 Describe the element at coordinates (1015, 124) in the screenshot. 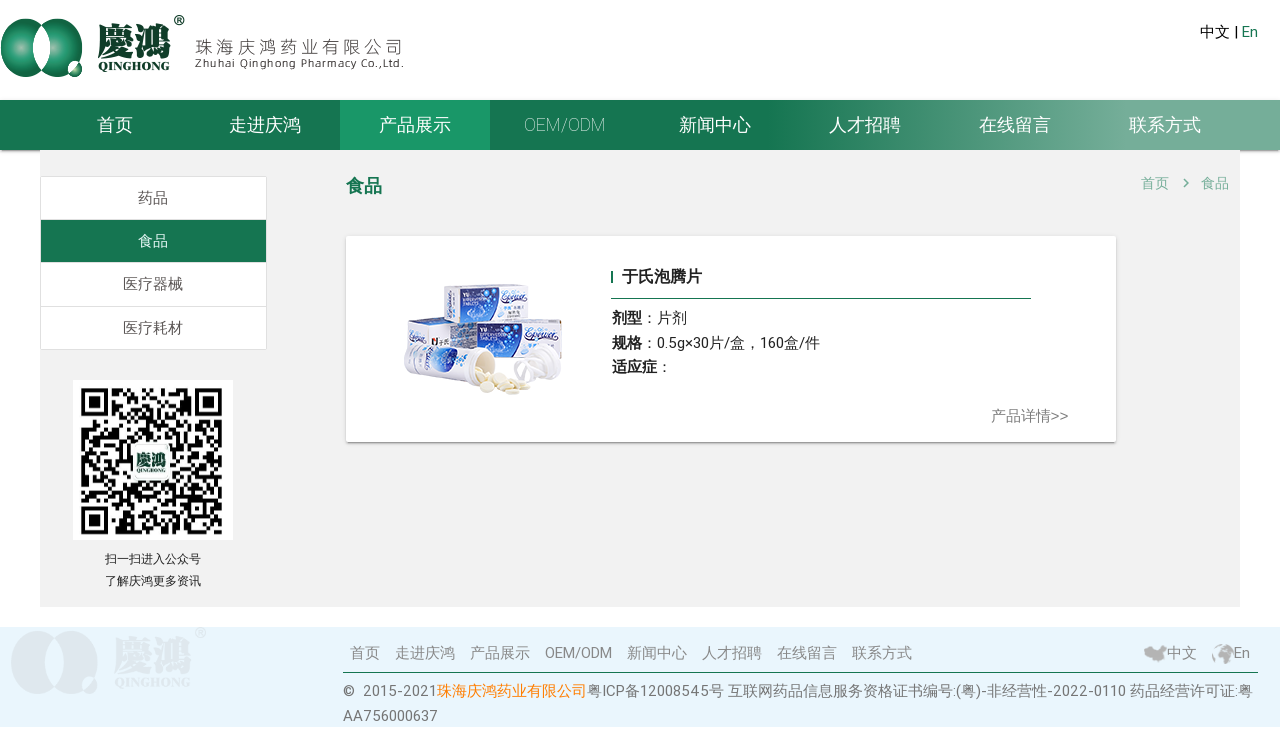

I see `在线留言` at that location.